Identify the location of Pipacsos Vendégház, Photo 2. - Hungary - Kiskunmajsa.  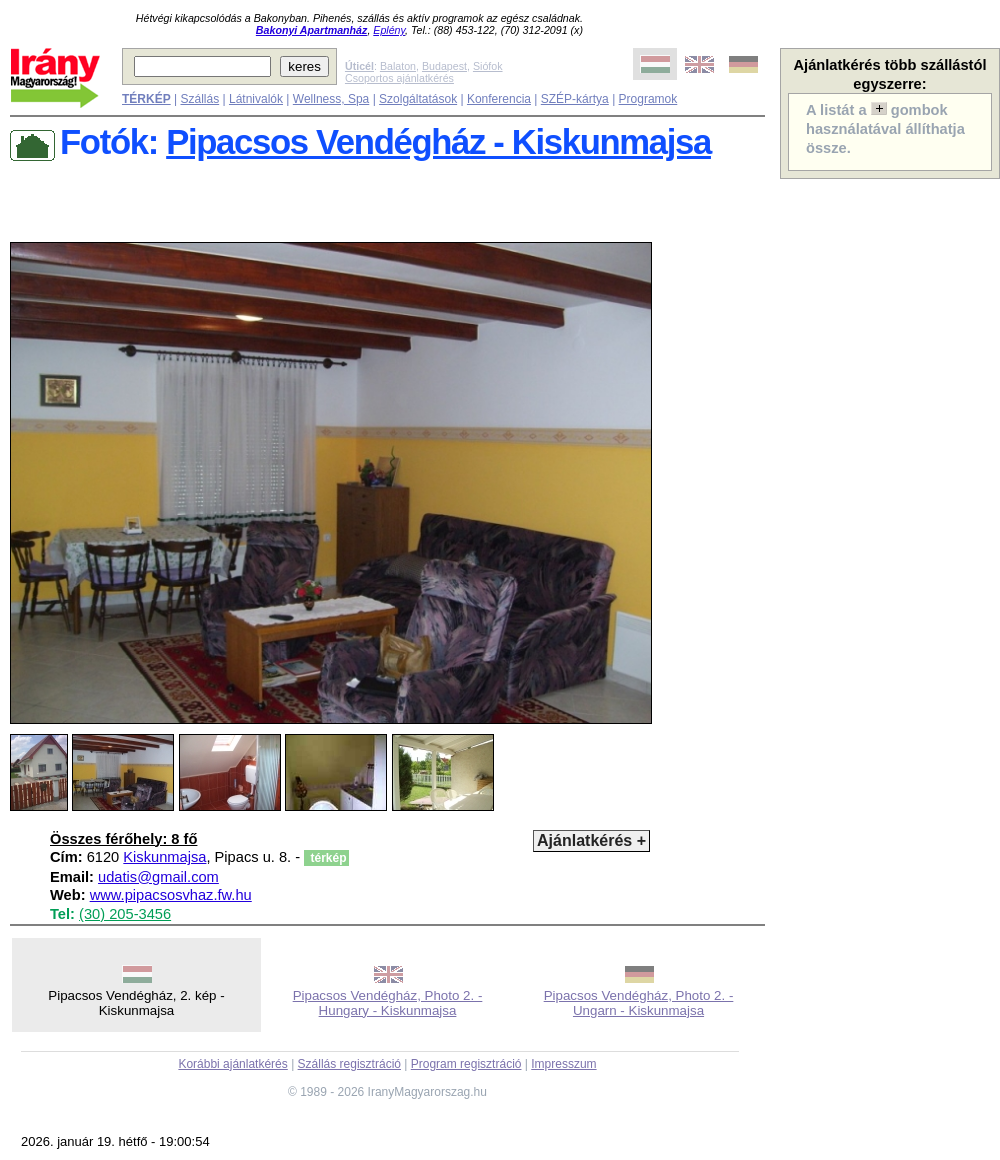
(388, 1003).